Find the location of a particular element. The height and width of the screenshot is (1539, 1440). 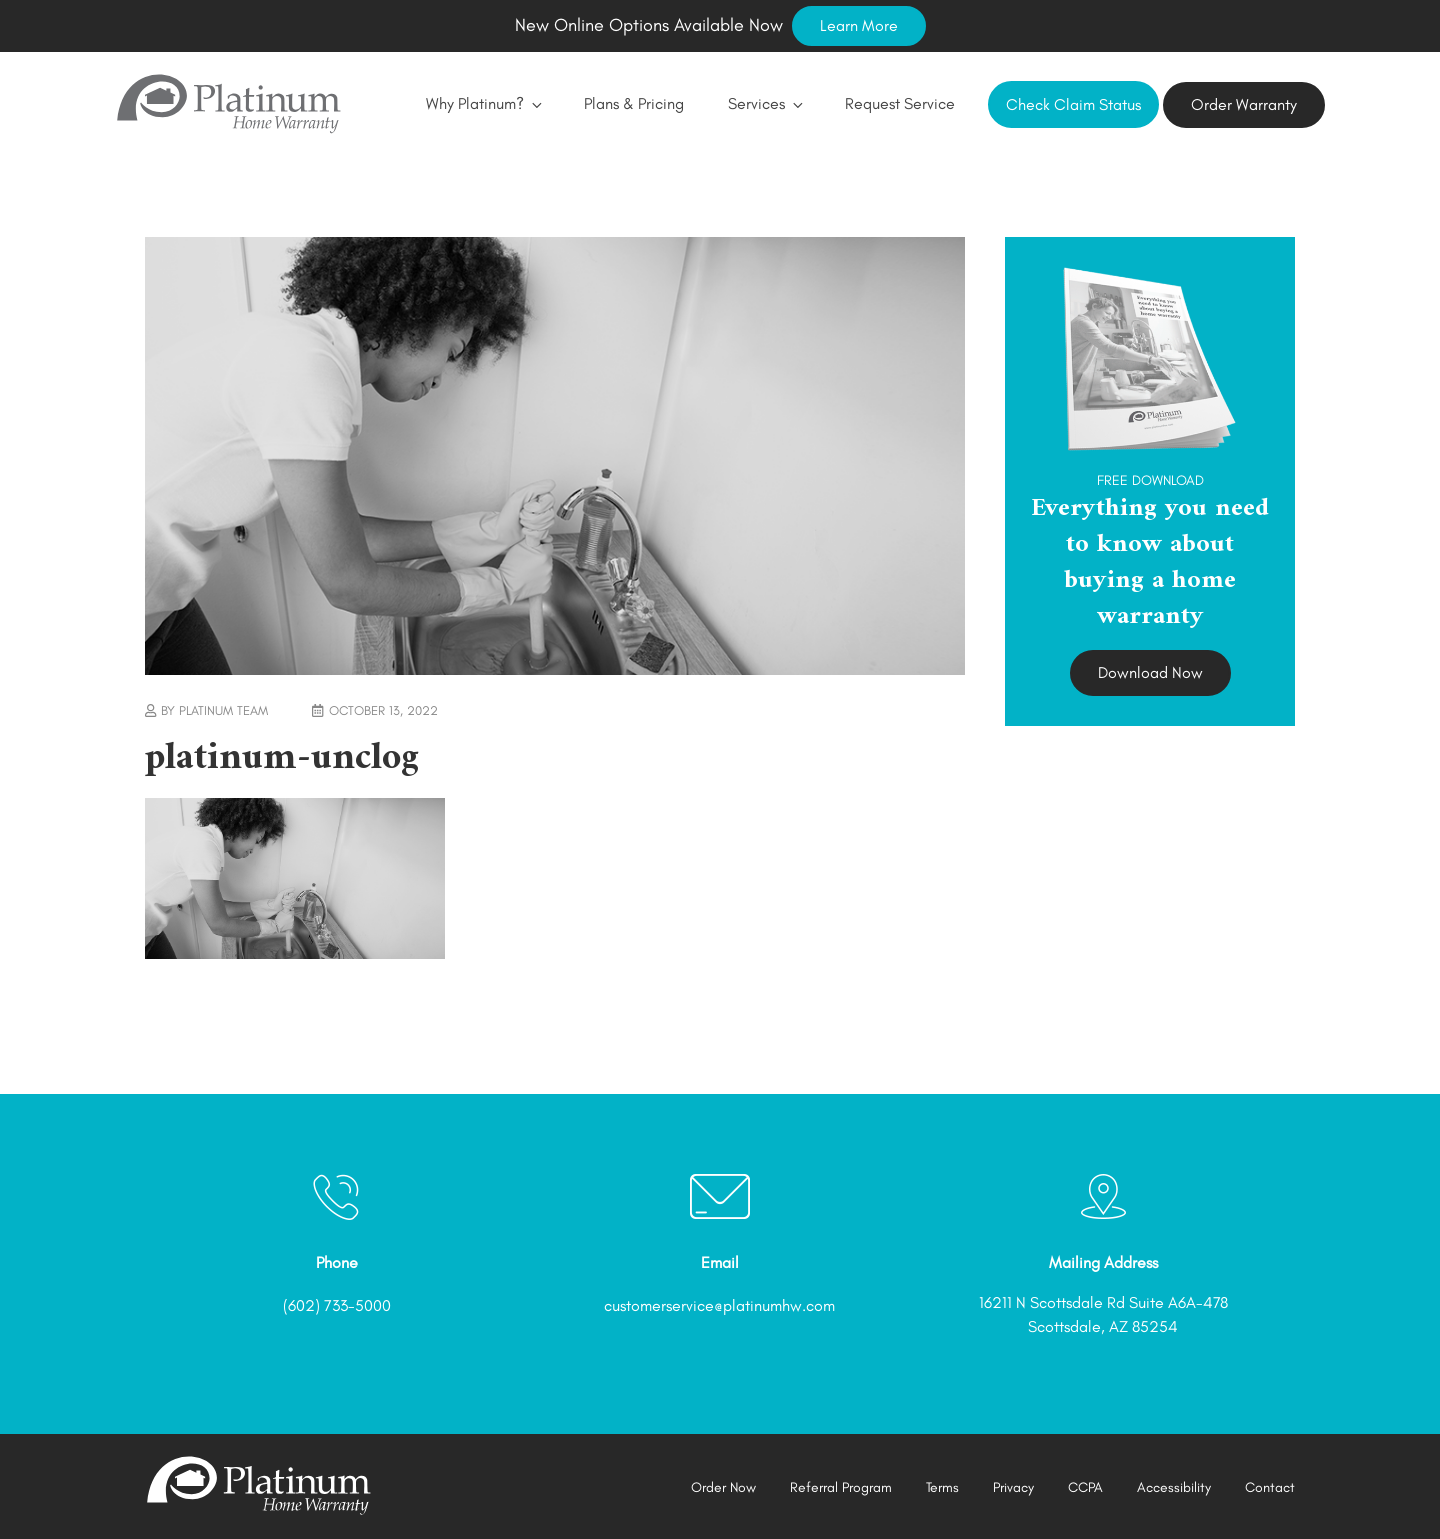

Check Claim Status is located at coordinates (1073, 104).